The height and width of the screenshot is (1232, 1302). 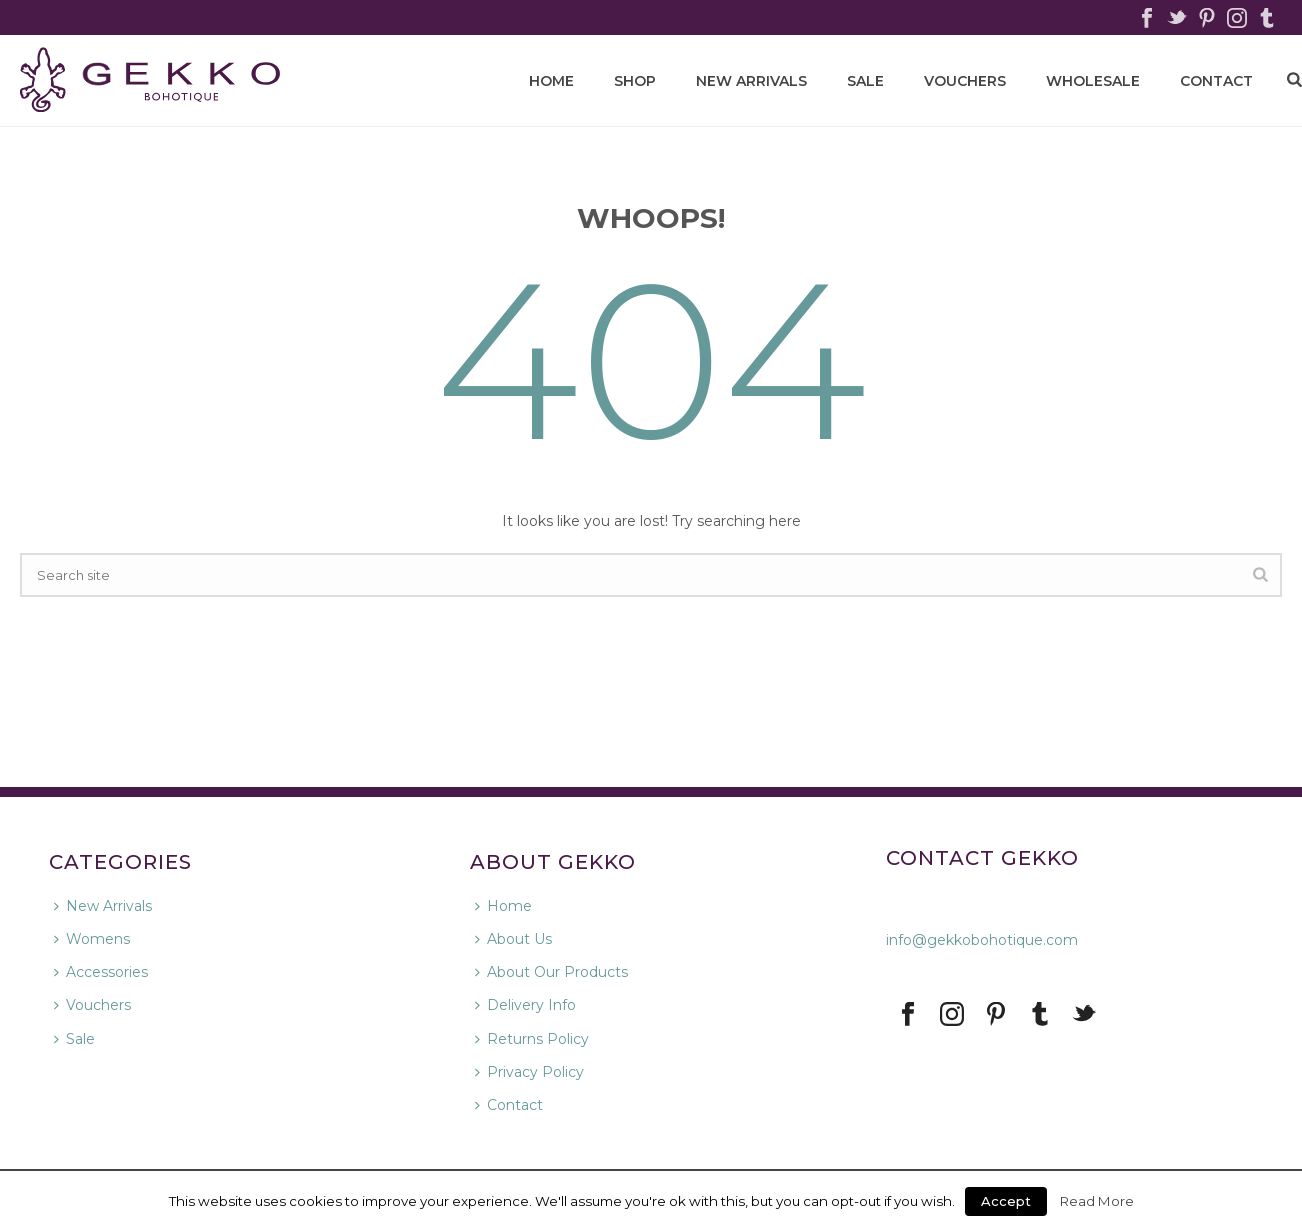 What do you see at coordinates (503, 906) in the screenshot?
I see `Home` at bounding box center [503, 906].